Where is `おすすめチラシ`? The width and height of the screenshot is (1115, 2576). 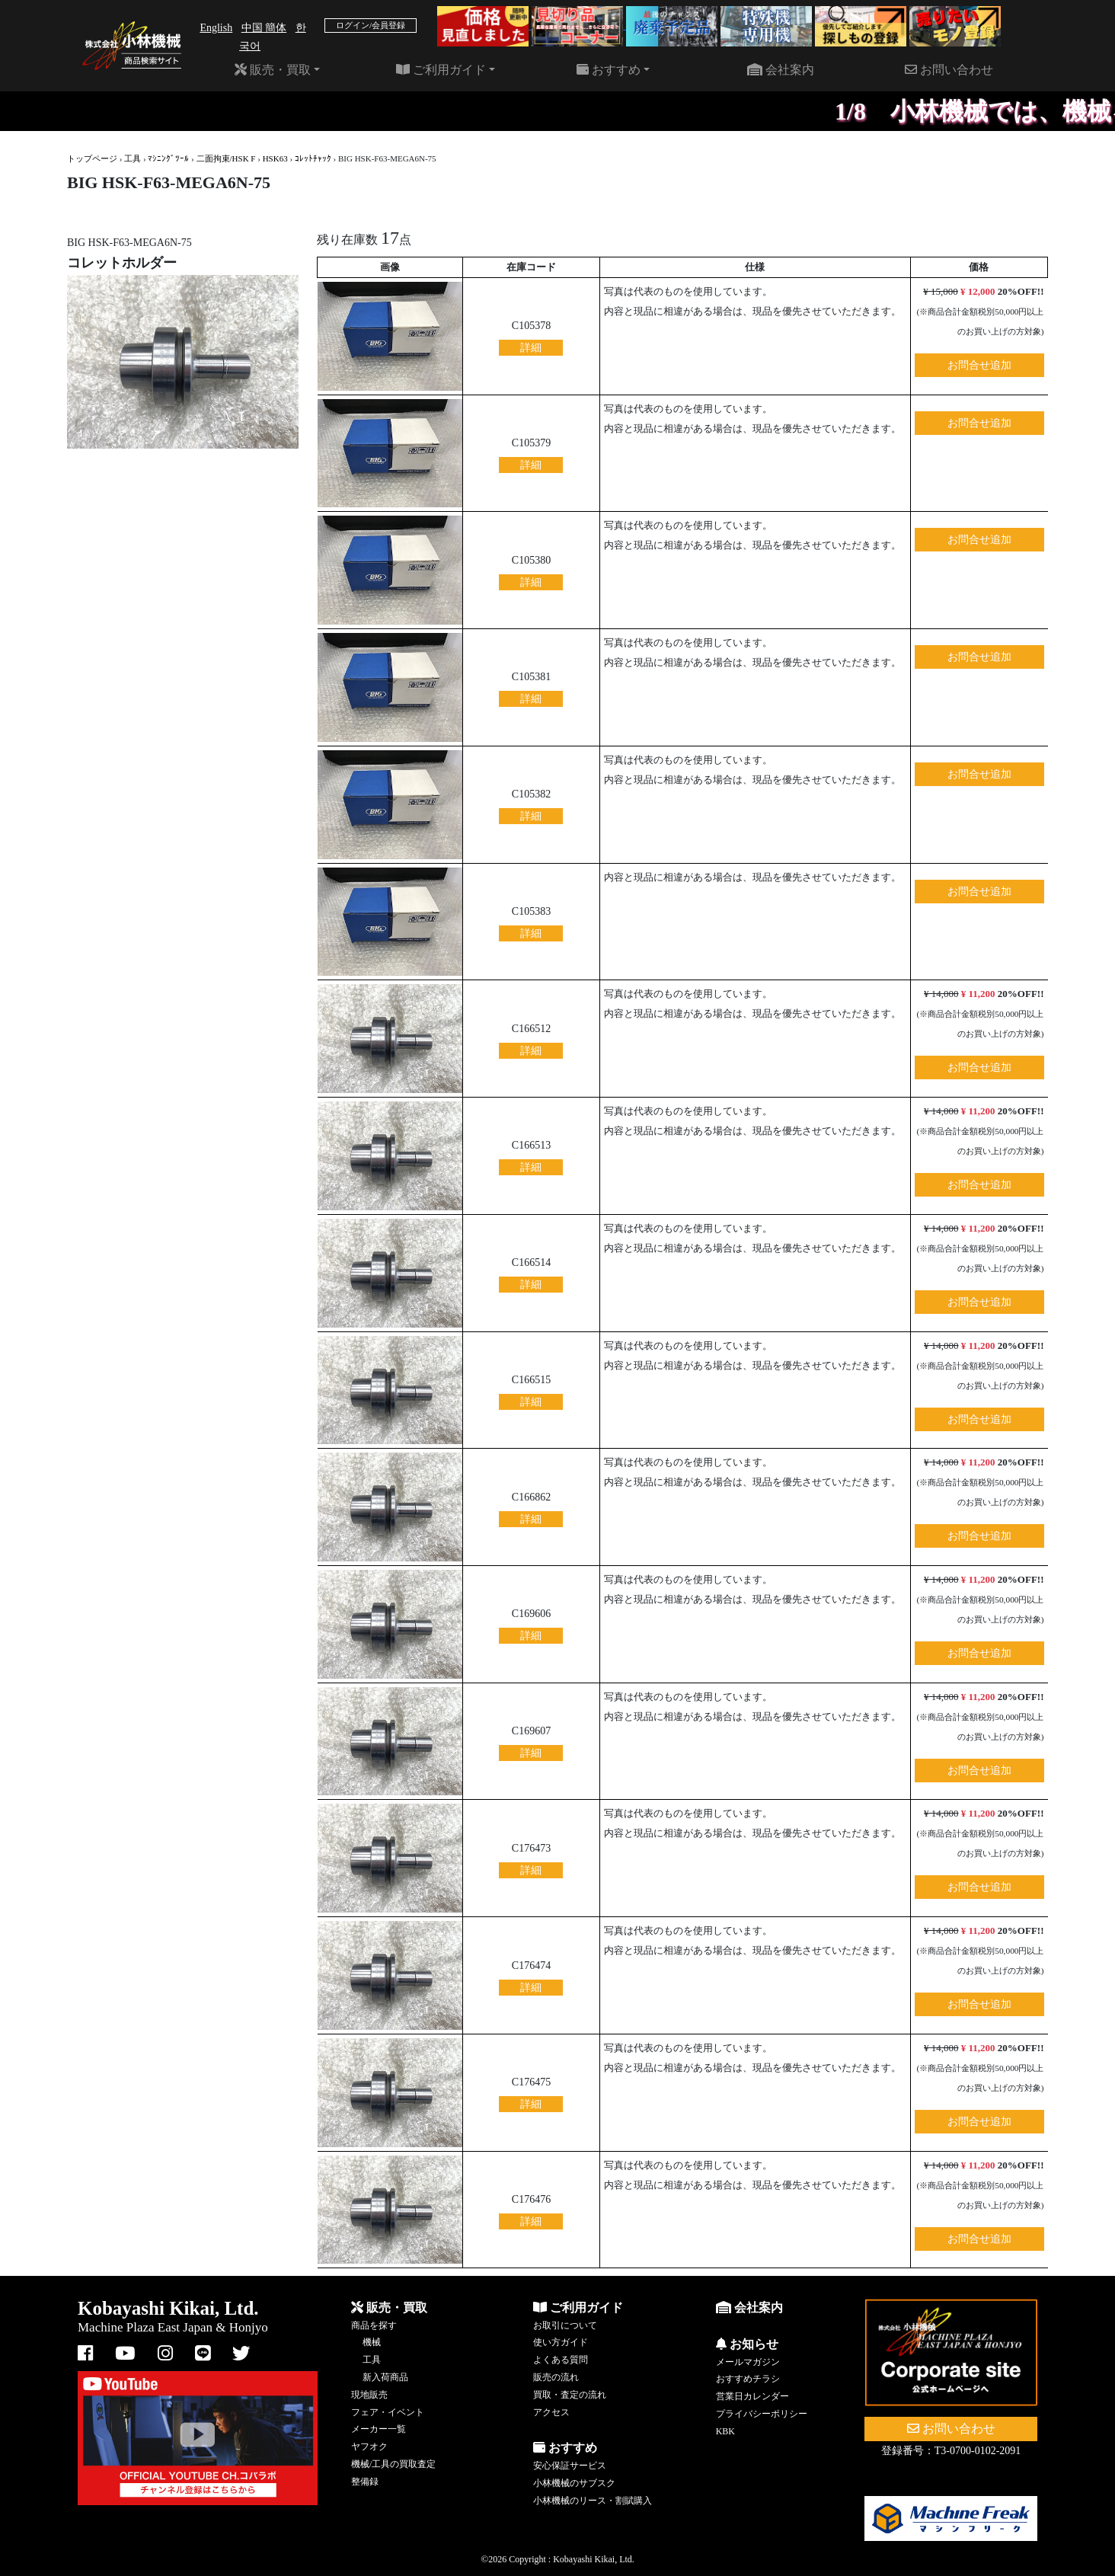
おすすめチラシ is located at coordinates (748, 2378).